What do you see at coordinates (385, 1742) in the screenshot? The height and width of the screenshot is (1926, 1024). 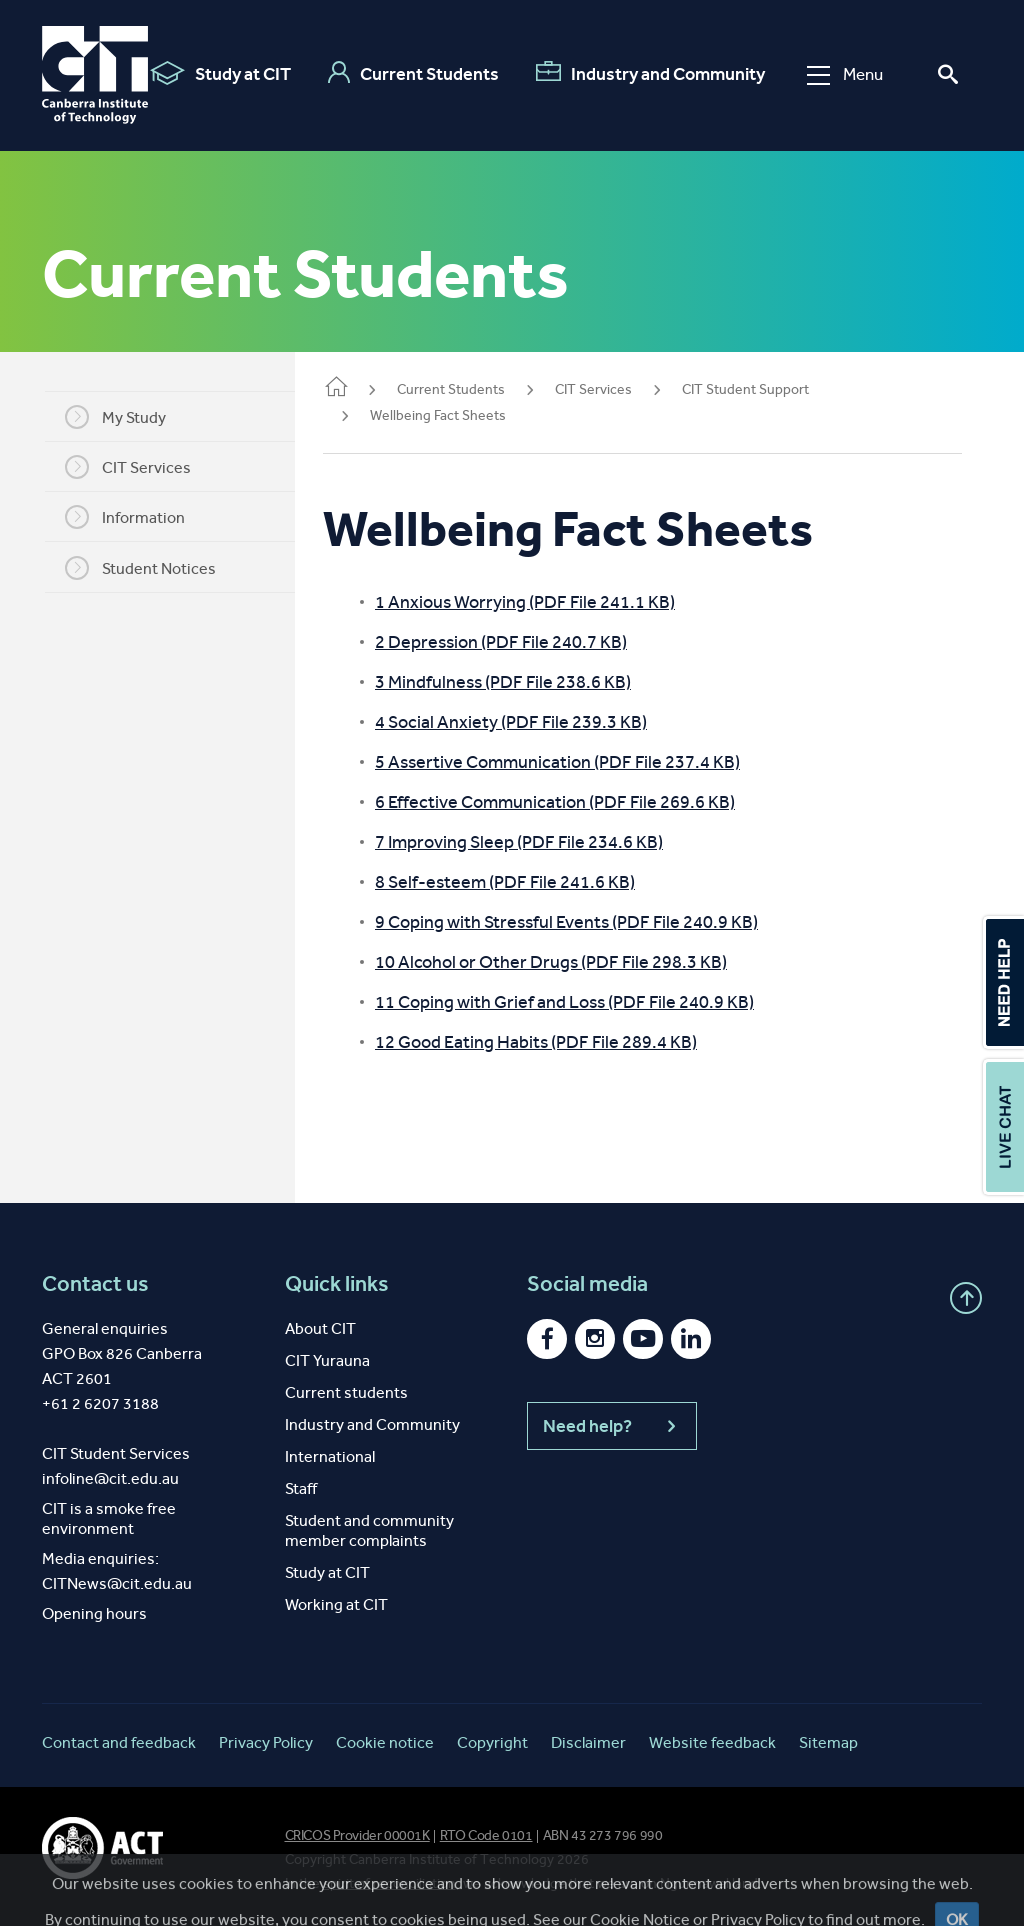 I see `Cookie notice` at bounding box center [385, 1742].